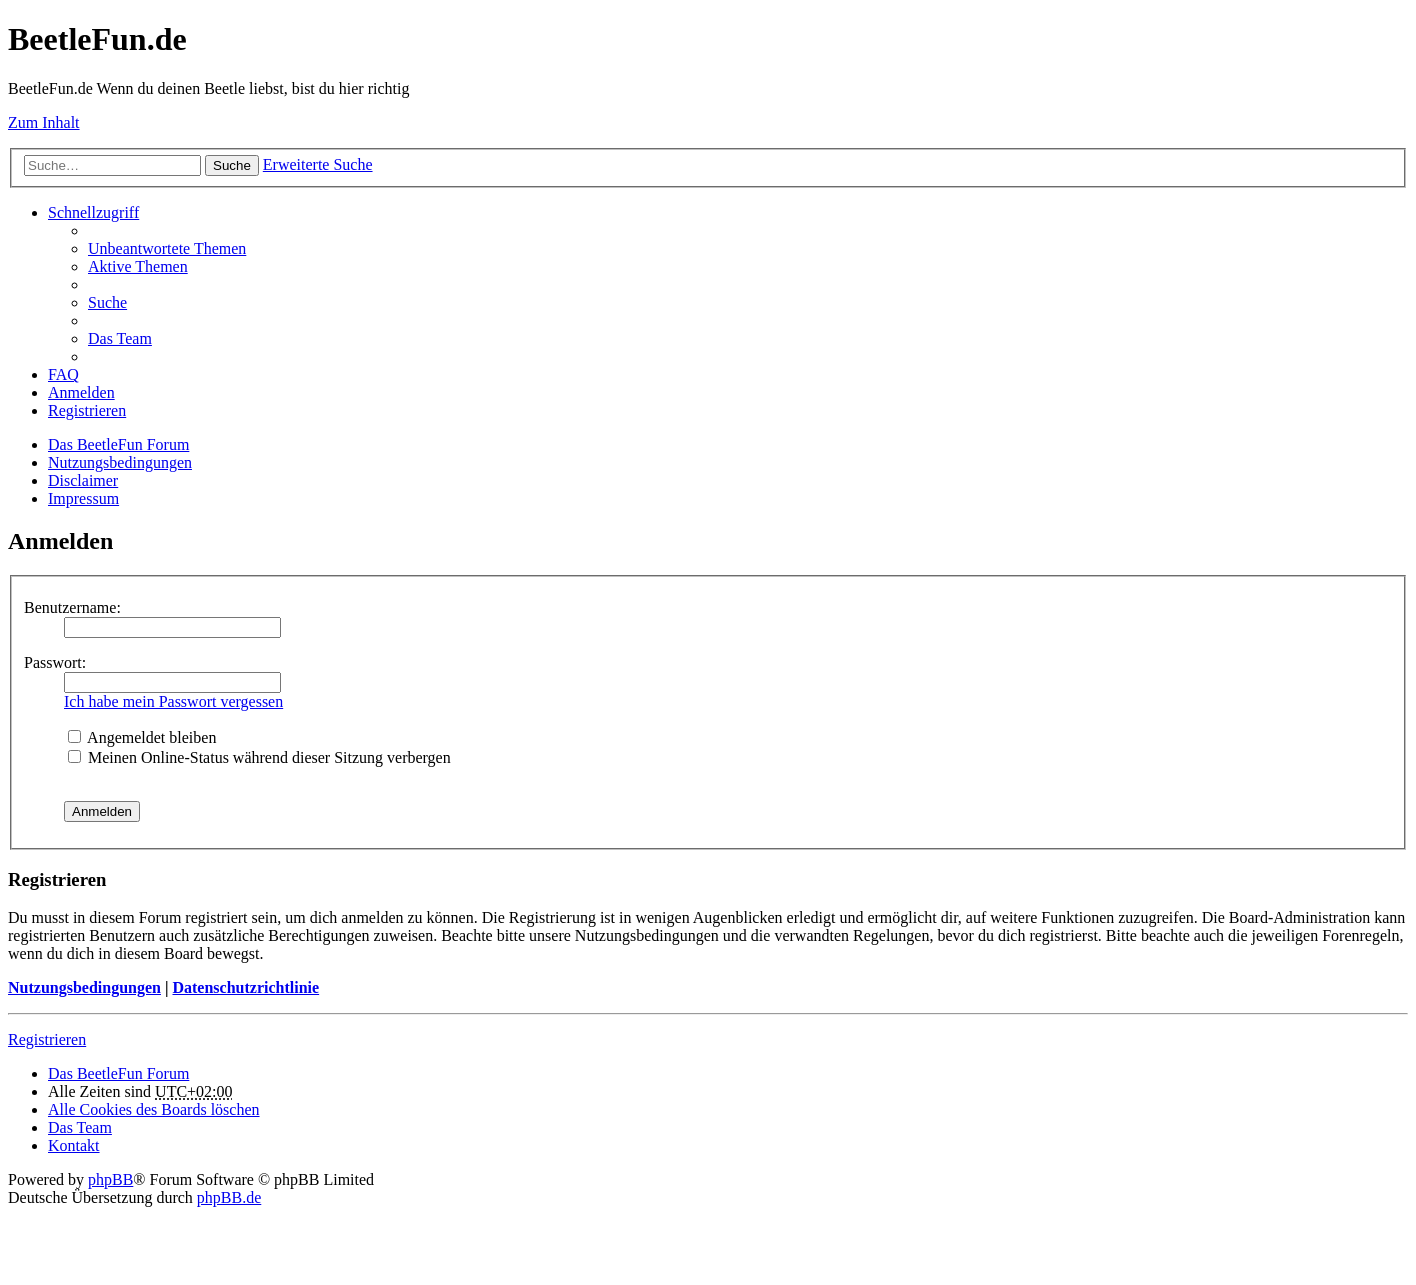  Describe the element at coordinates (74, 1145) in the screenshot. I see `Kontakt [menuitem]` at that location.